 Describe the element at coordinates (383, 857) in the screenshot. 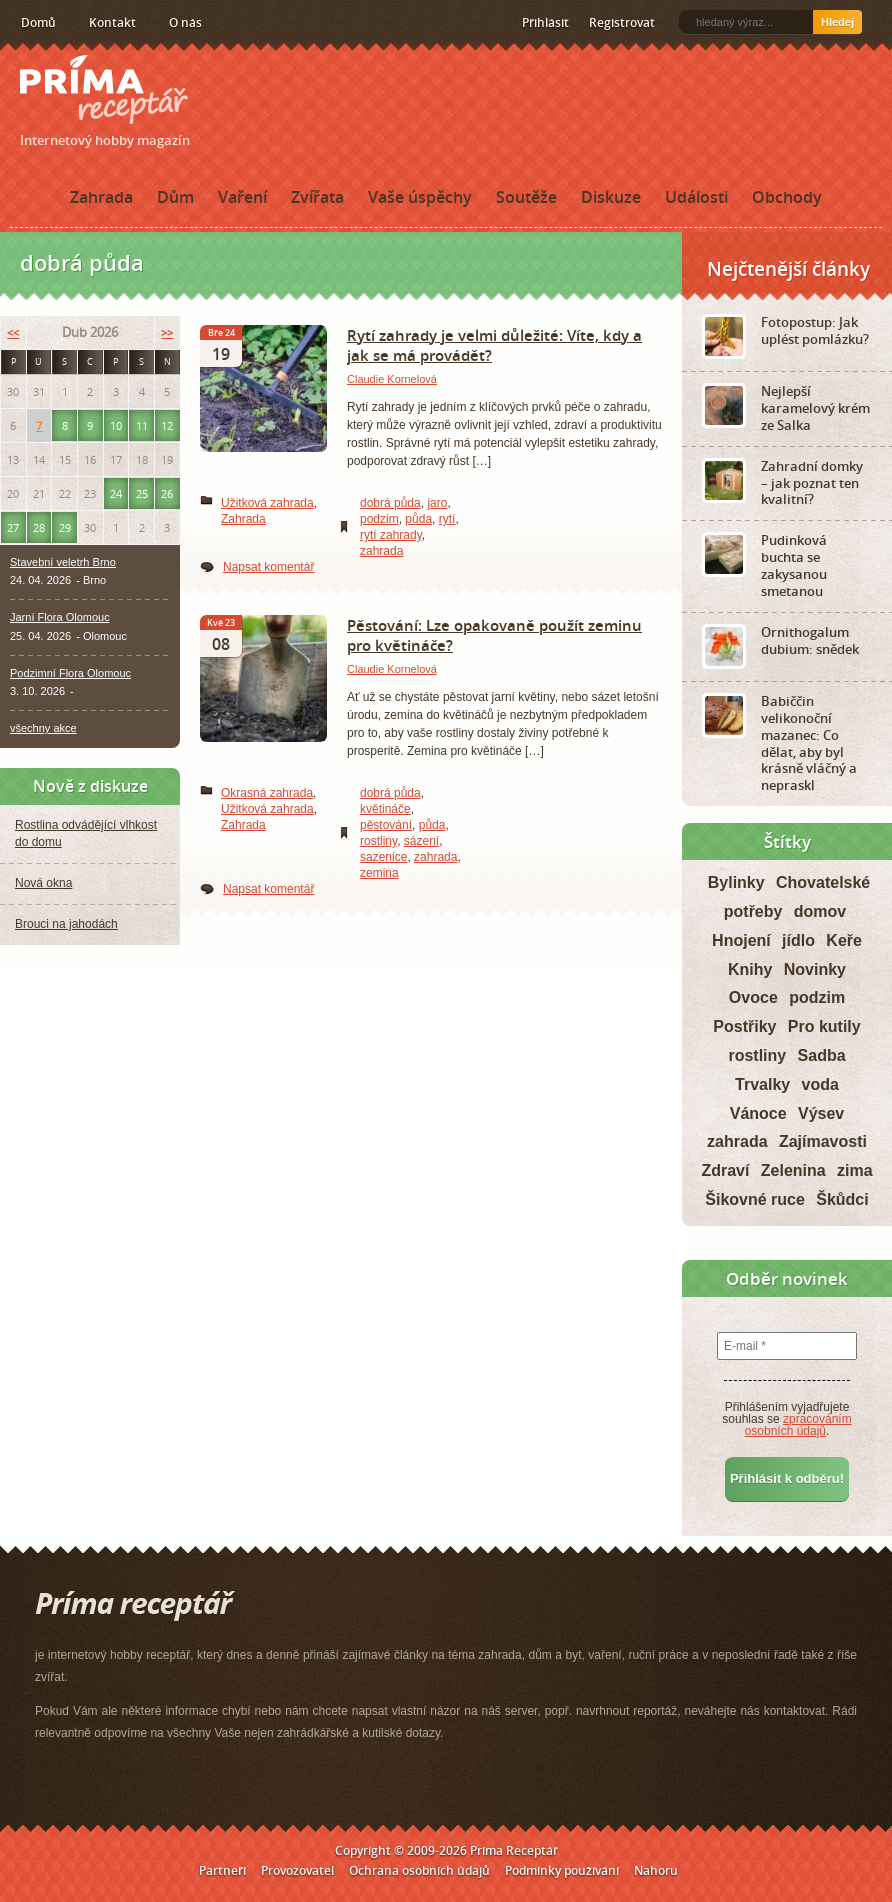

I see `sazenice` at that location.